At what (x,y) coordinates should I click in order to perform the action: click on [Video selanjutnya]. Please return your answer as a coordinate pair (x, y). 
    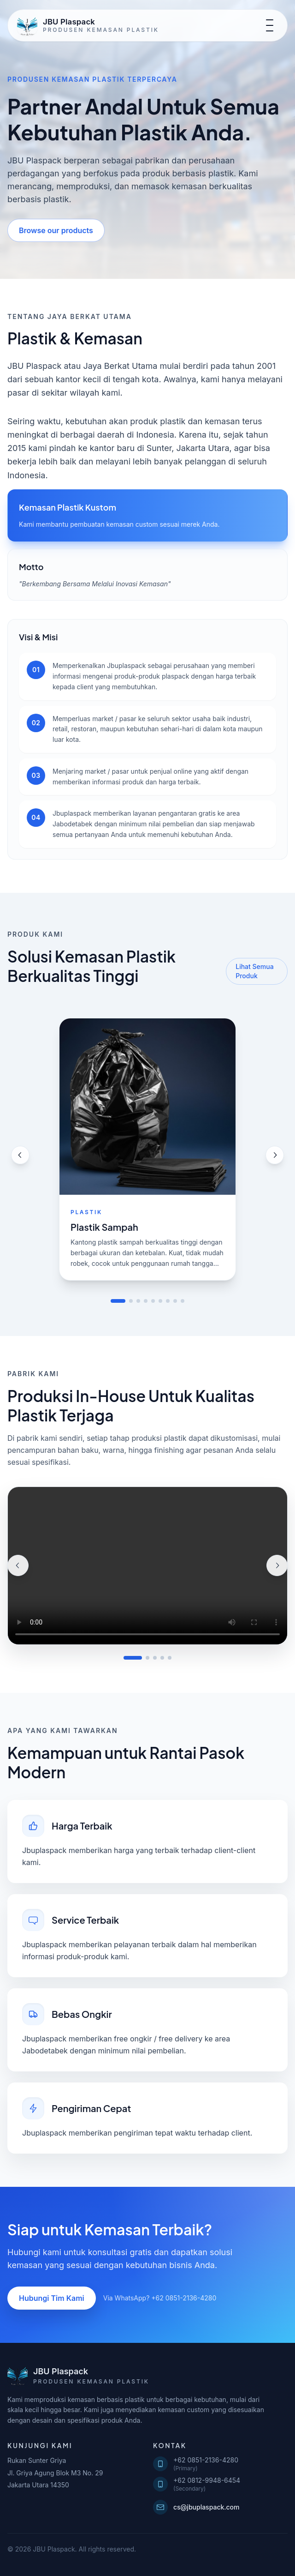
    Looking at the image, I should click on (277, 1565).